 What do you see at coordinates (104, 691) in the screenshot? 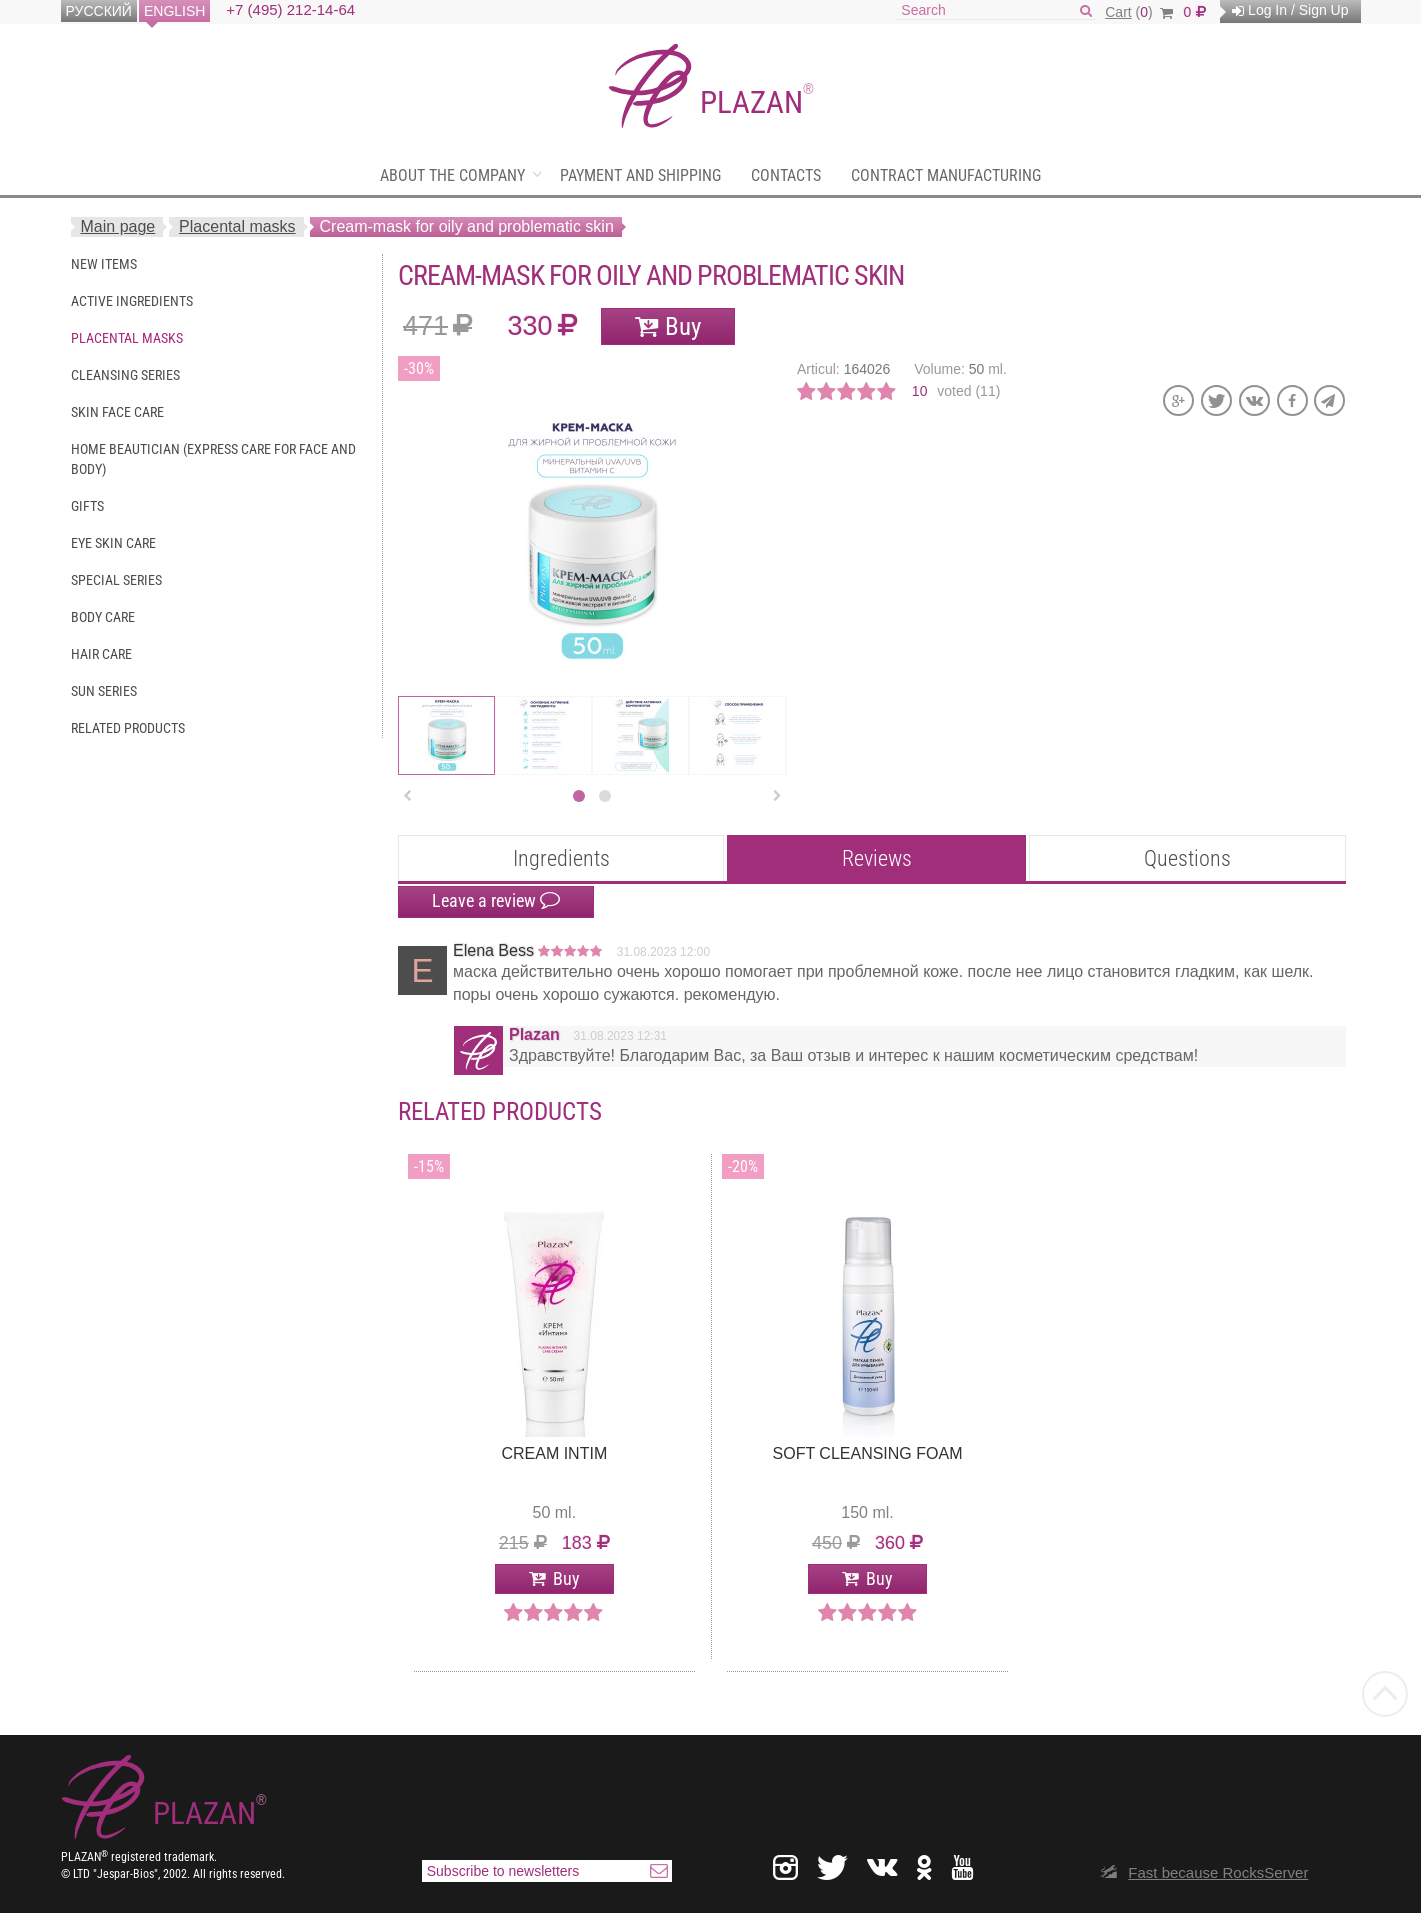
I see `Sun series` at bounding box center [104, 691].